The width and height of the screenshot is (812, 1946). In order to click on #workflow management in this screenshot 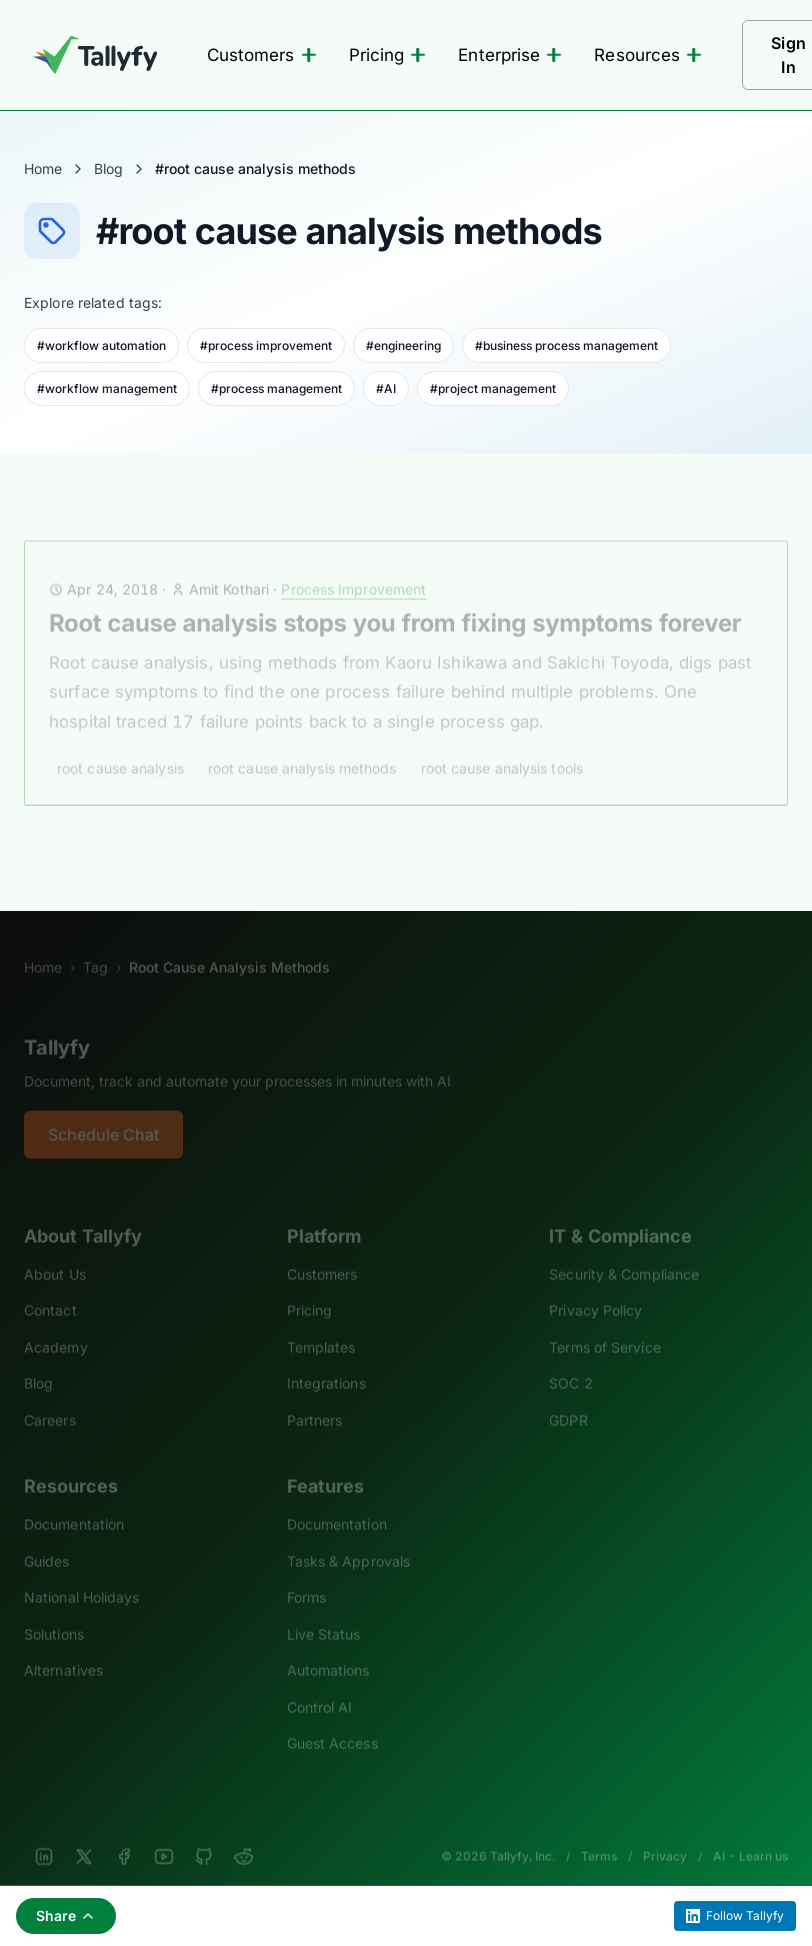, I will do `click(107, 388)`.